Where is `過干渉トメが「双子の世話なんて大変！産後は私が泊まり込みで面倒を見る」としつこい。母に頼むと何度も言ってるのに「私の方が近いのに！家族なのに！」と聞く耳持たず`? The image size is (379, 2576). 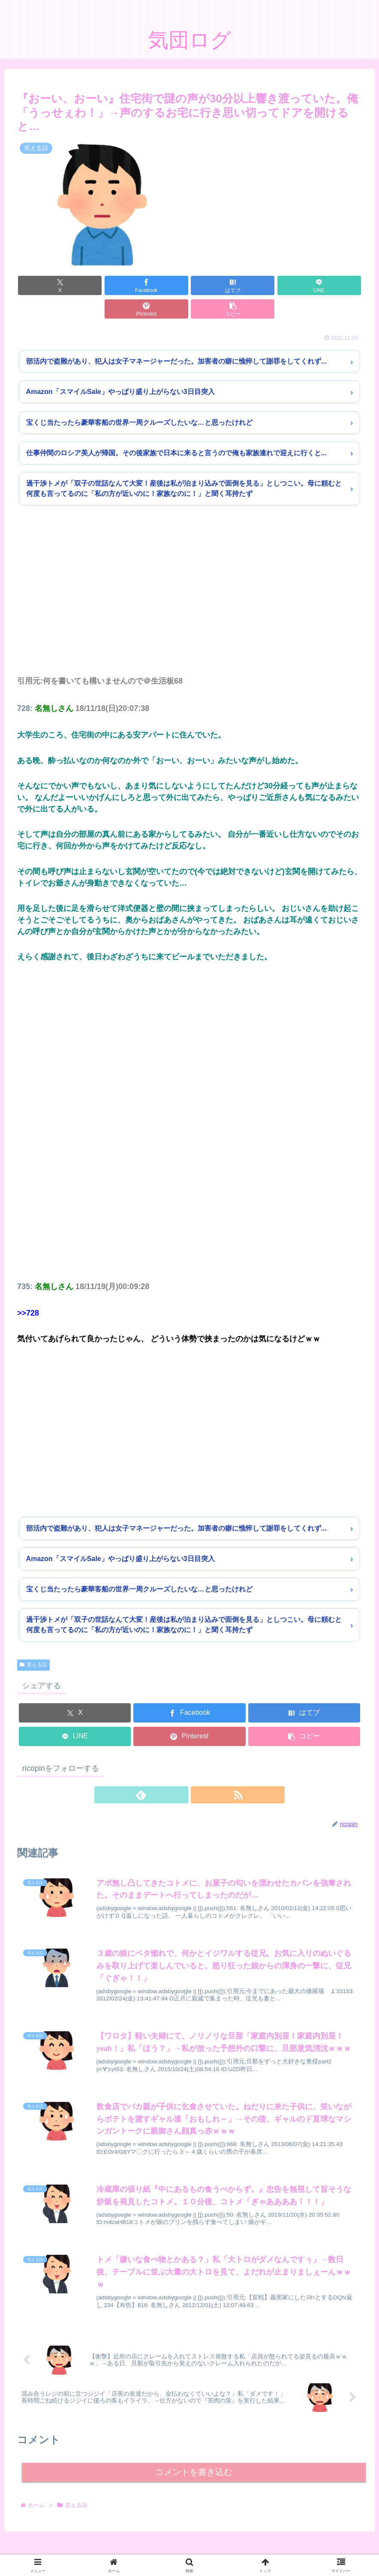
過干渉トメが「双子の世話なんて大変！産後は私が泊まり込みで面倒を見る」としつこい。母に頼むと何度も言ってるのに「私の方が近いのに！家族なのに！」と聞く耳持たず is located at coordinates (184, 465).